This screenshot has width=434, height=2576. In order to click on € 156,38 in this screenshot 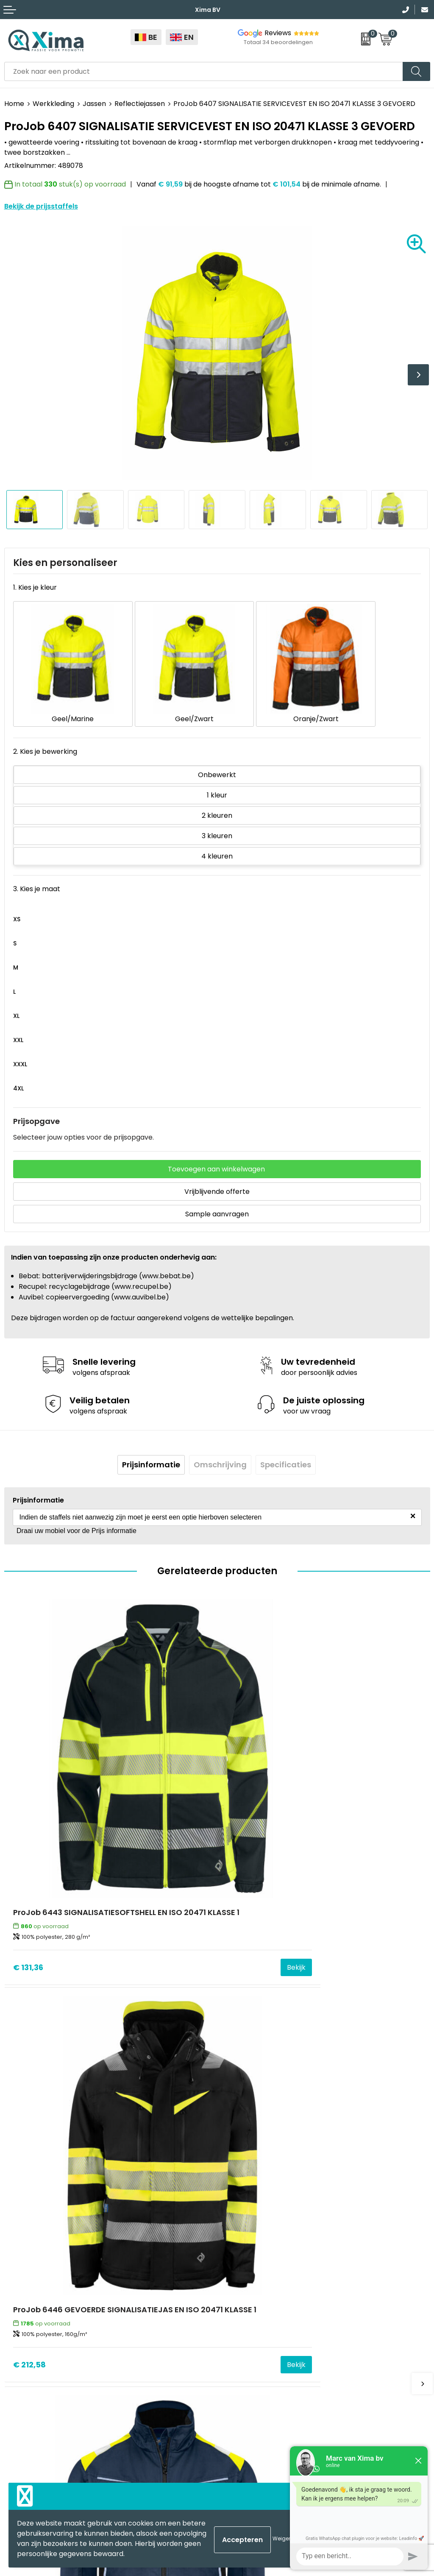, I will do `click(242, 2139)`.